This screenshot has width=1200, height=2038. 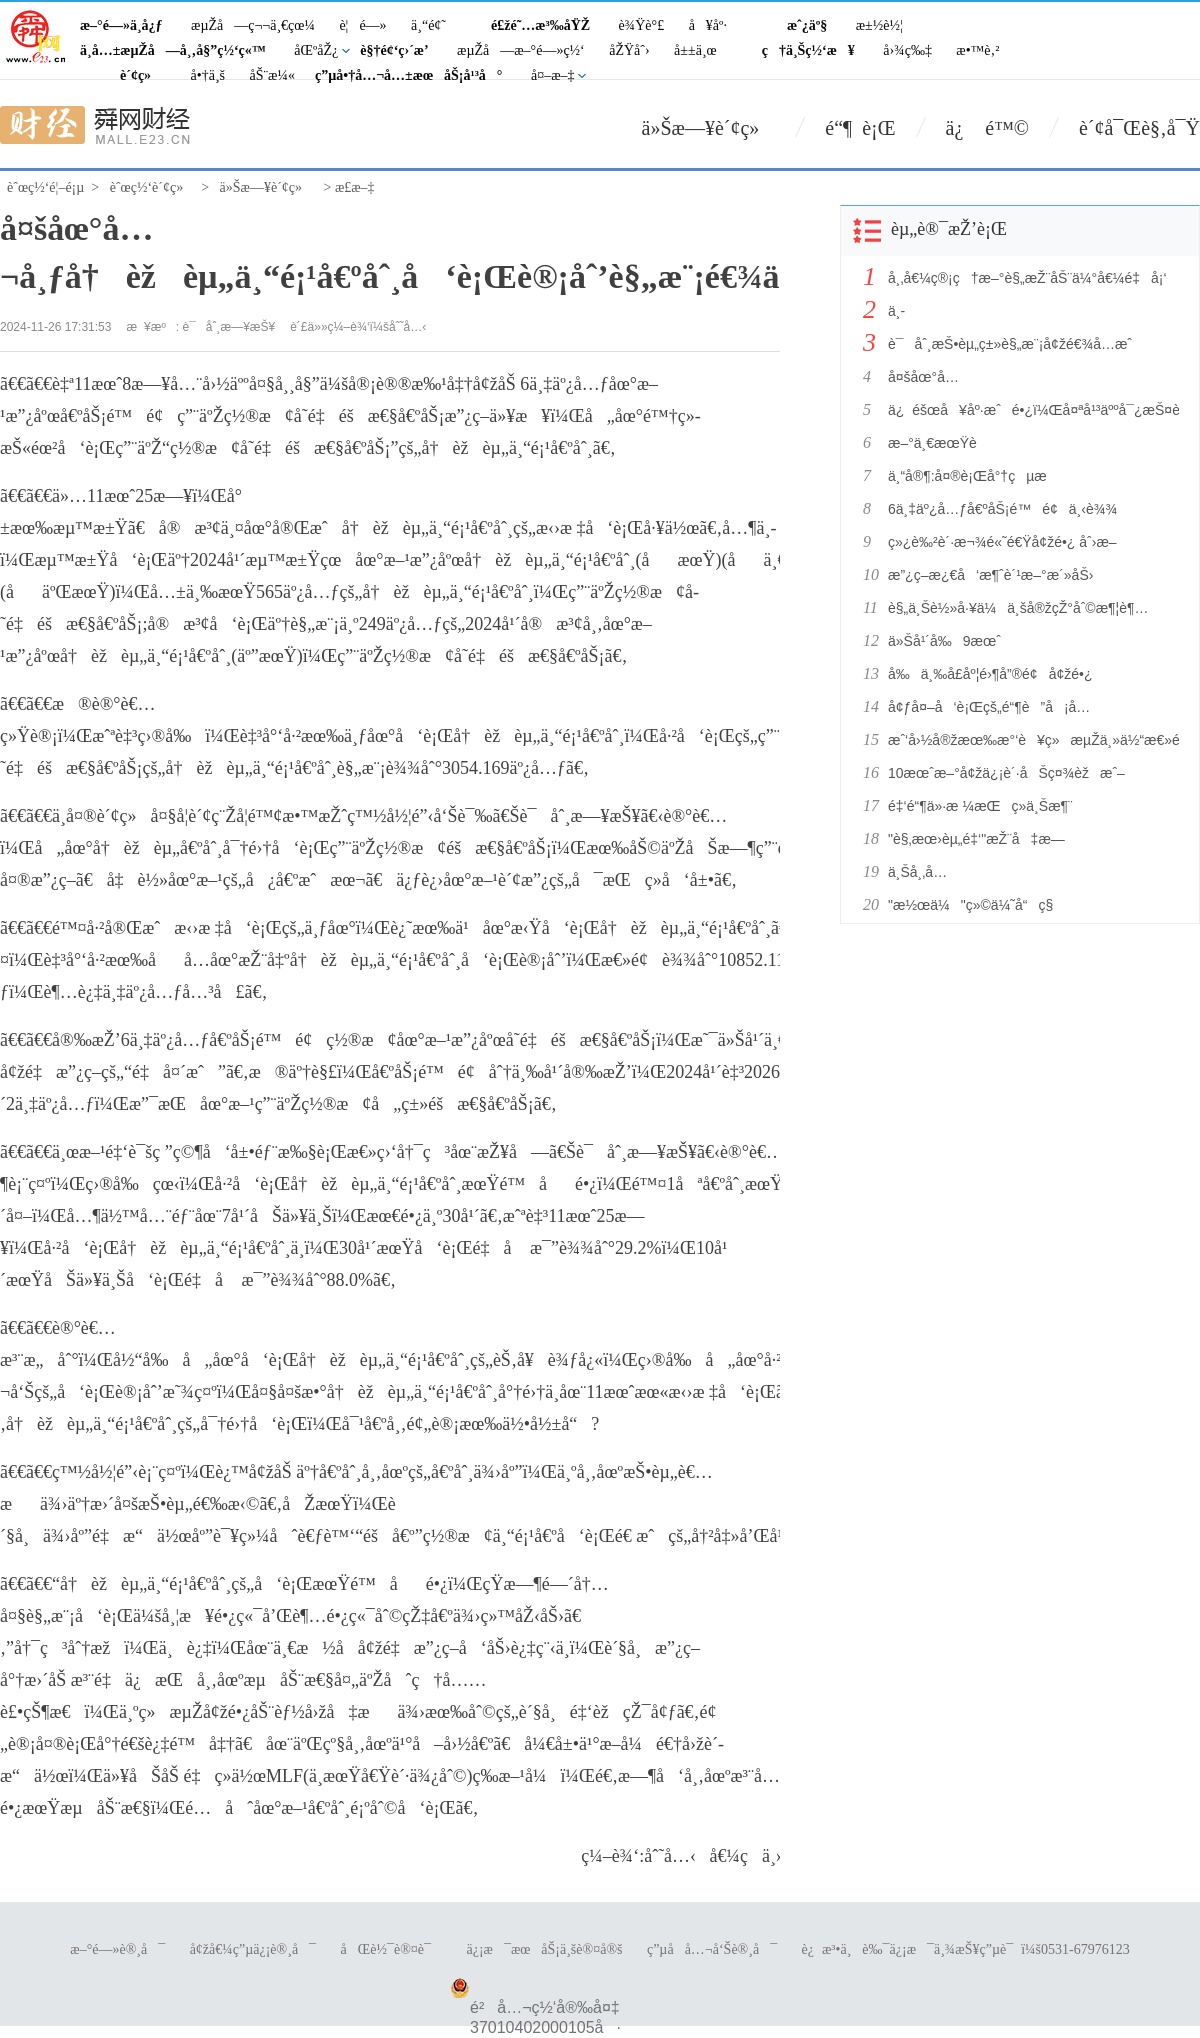 What do you see at coordinates (1028, 740) in the screenshot?
I see `æˆ‘å›½å®žæœ‰æ°‘è¥ç»æµŽä¸»ä½“æ€»é‡è¾¾18086.48ä¸‡æˆ·` at bounding box center [1028, 740].